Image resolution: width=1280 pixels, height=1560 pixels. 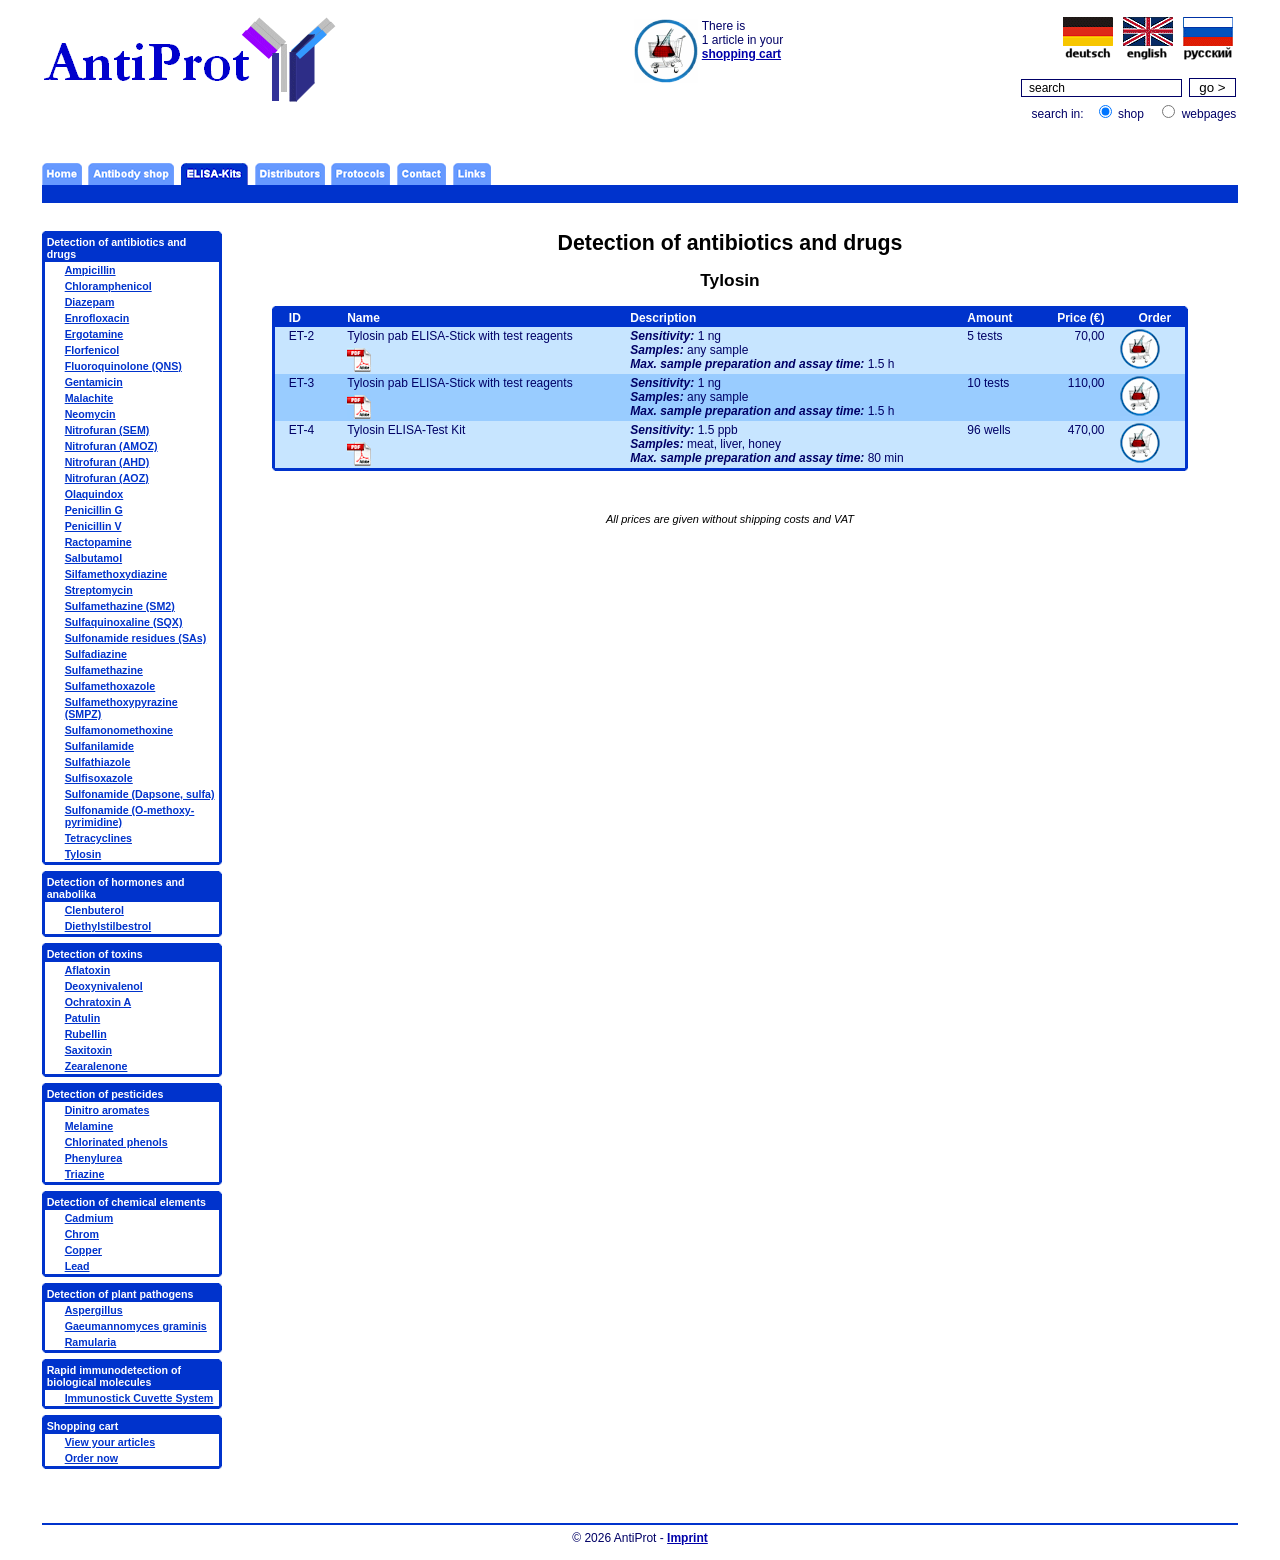 I want to click on Sulfamonomethoxine, so click(x=119, y=730).